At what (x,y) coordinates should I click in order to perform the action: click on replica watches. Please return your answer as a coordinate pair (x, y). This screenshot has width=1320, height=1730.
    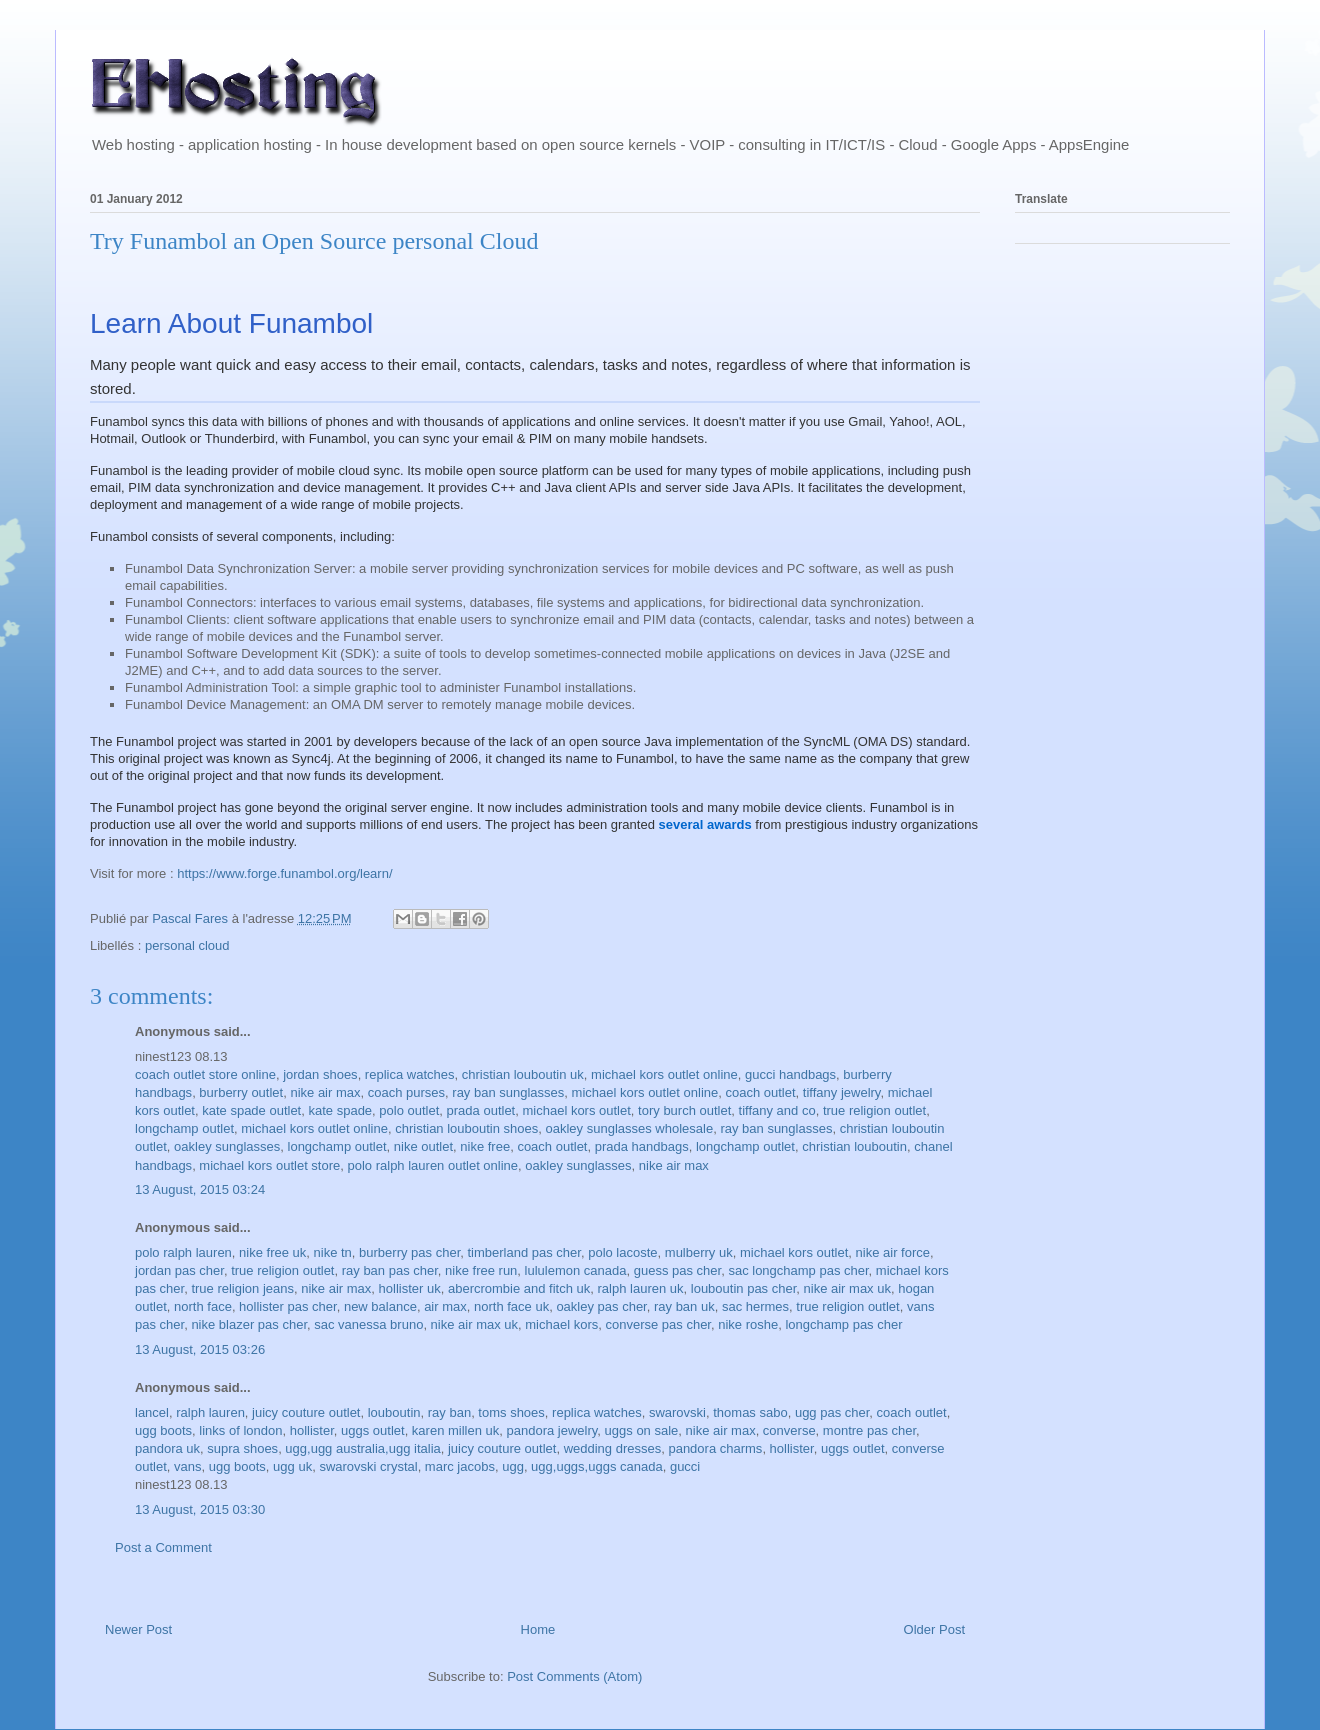
    Looking at the image, I should click on (410, 1074).